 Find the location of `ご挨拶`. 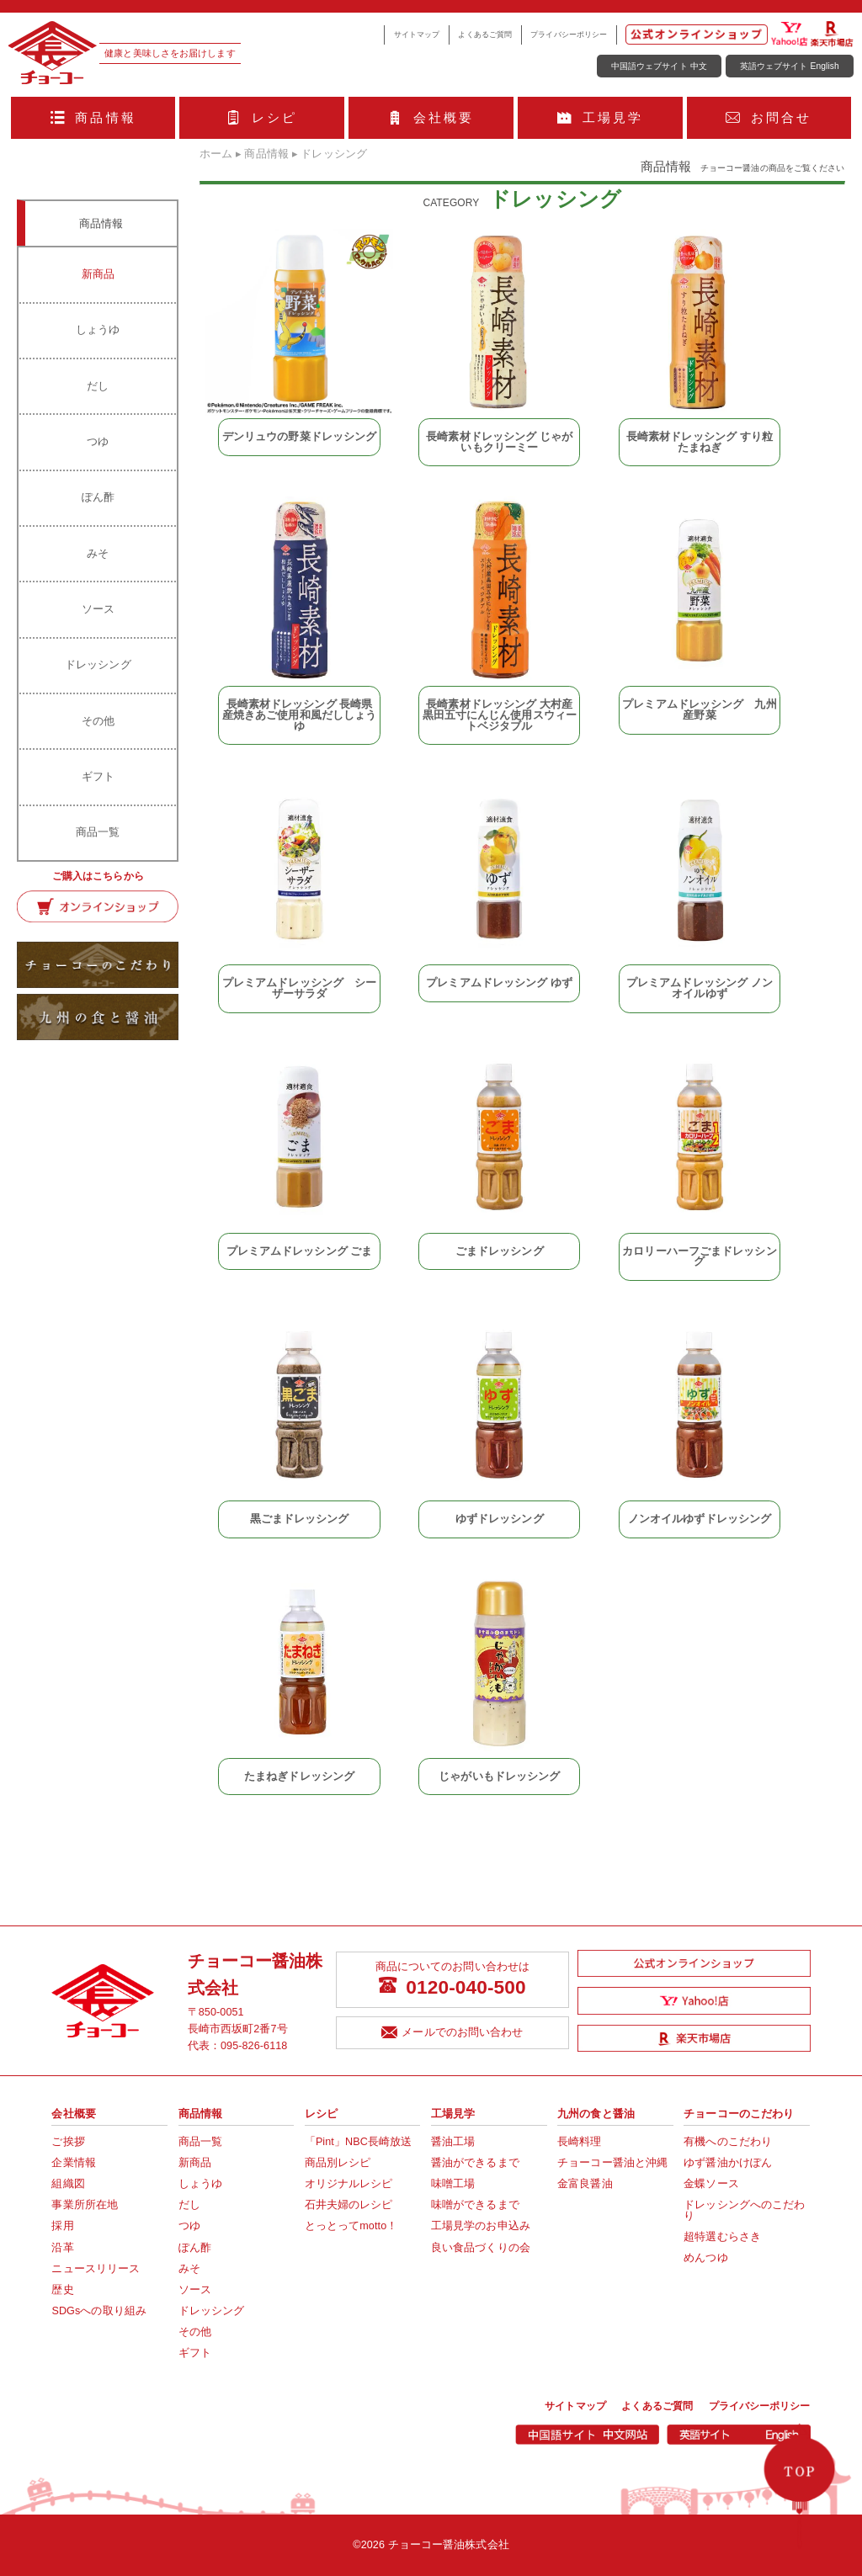

ご挨拶 is located at coordinates (67, 2142).